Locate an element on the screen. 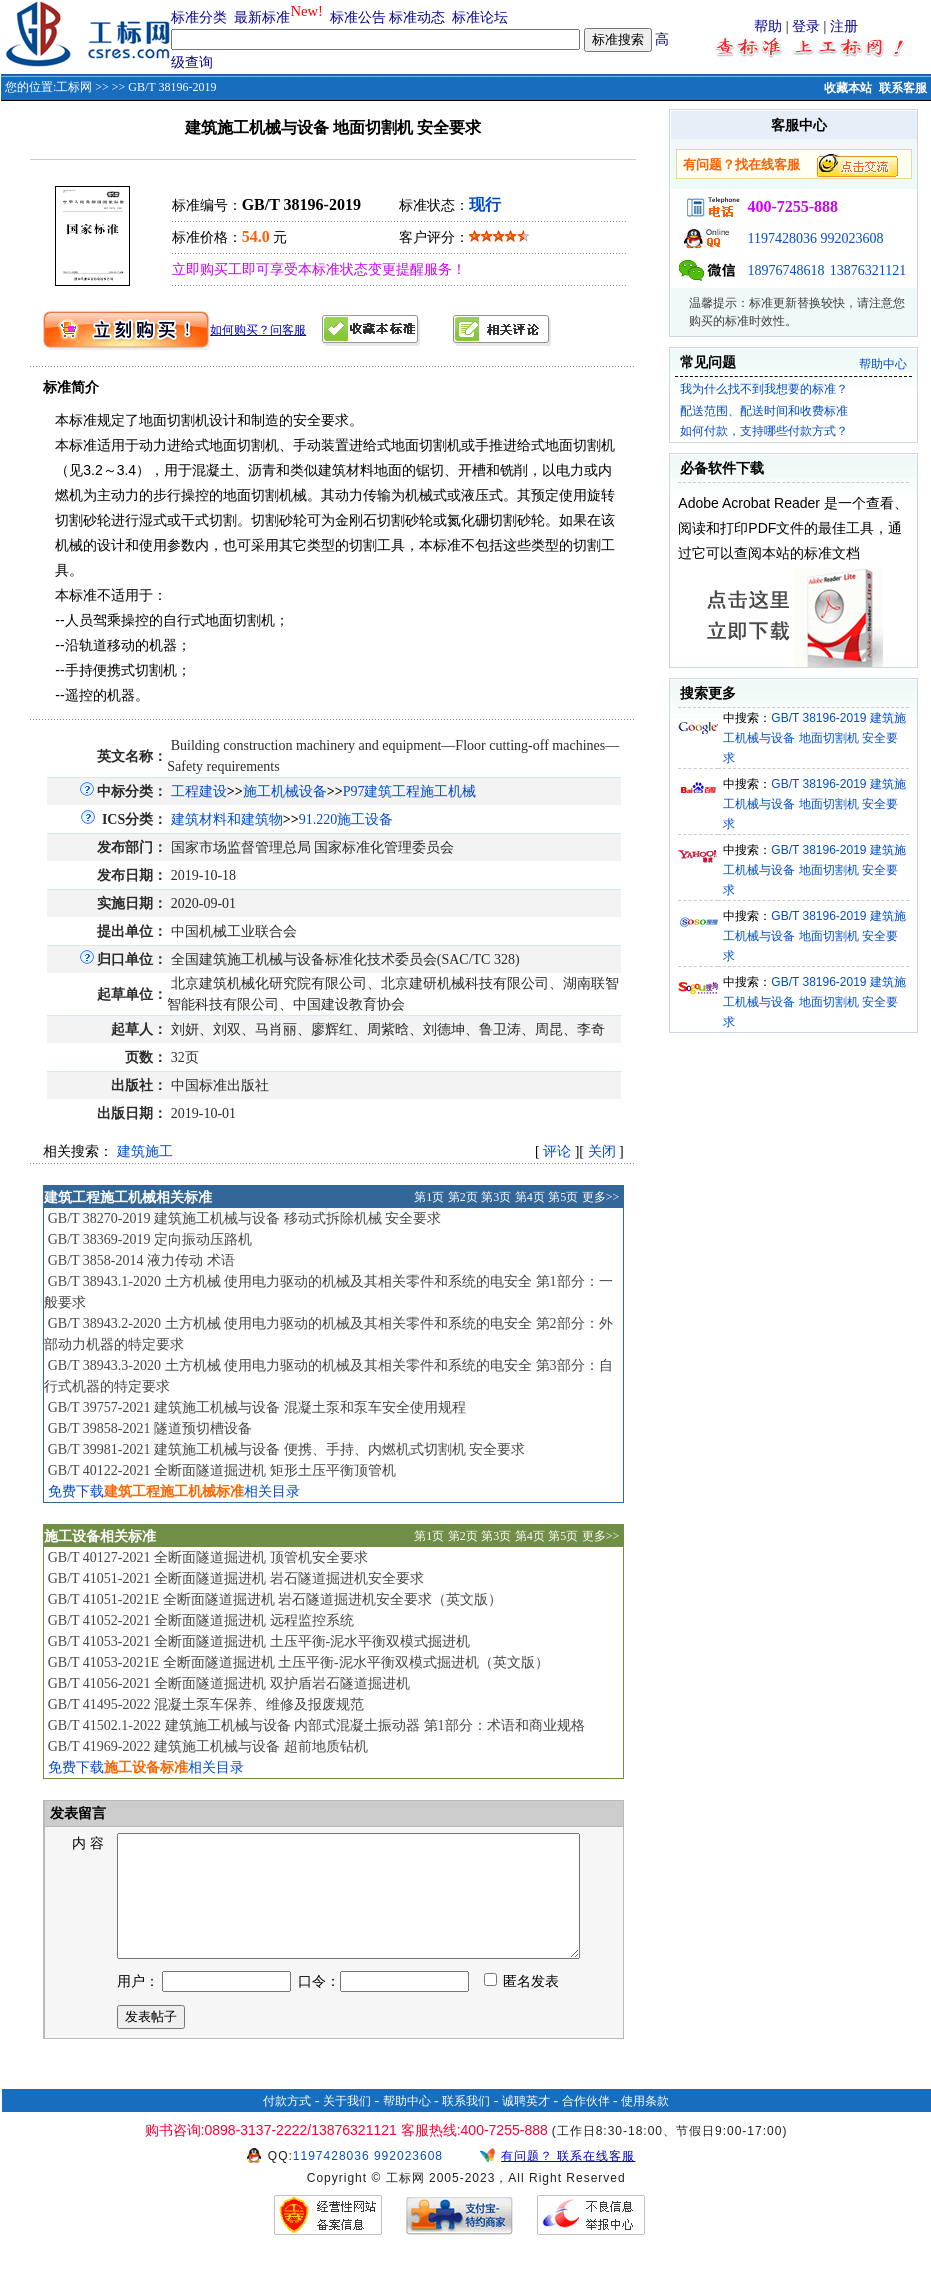  注册 is located at coordinates (844, 26).